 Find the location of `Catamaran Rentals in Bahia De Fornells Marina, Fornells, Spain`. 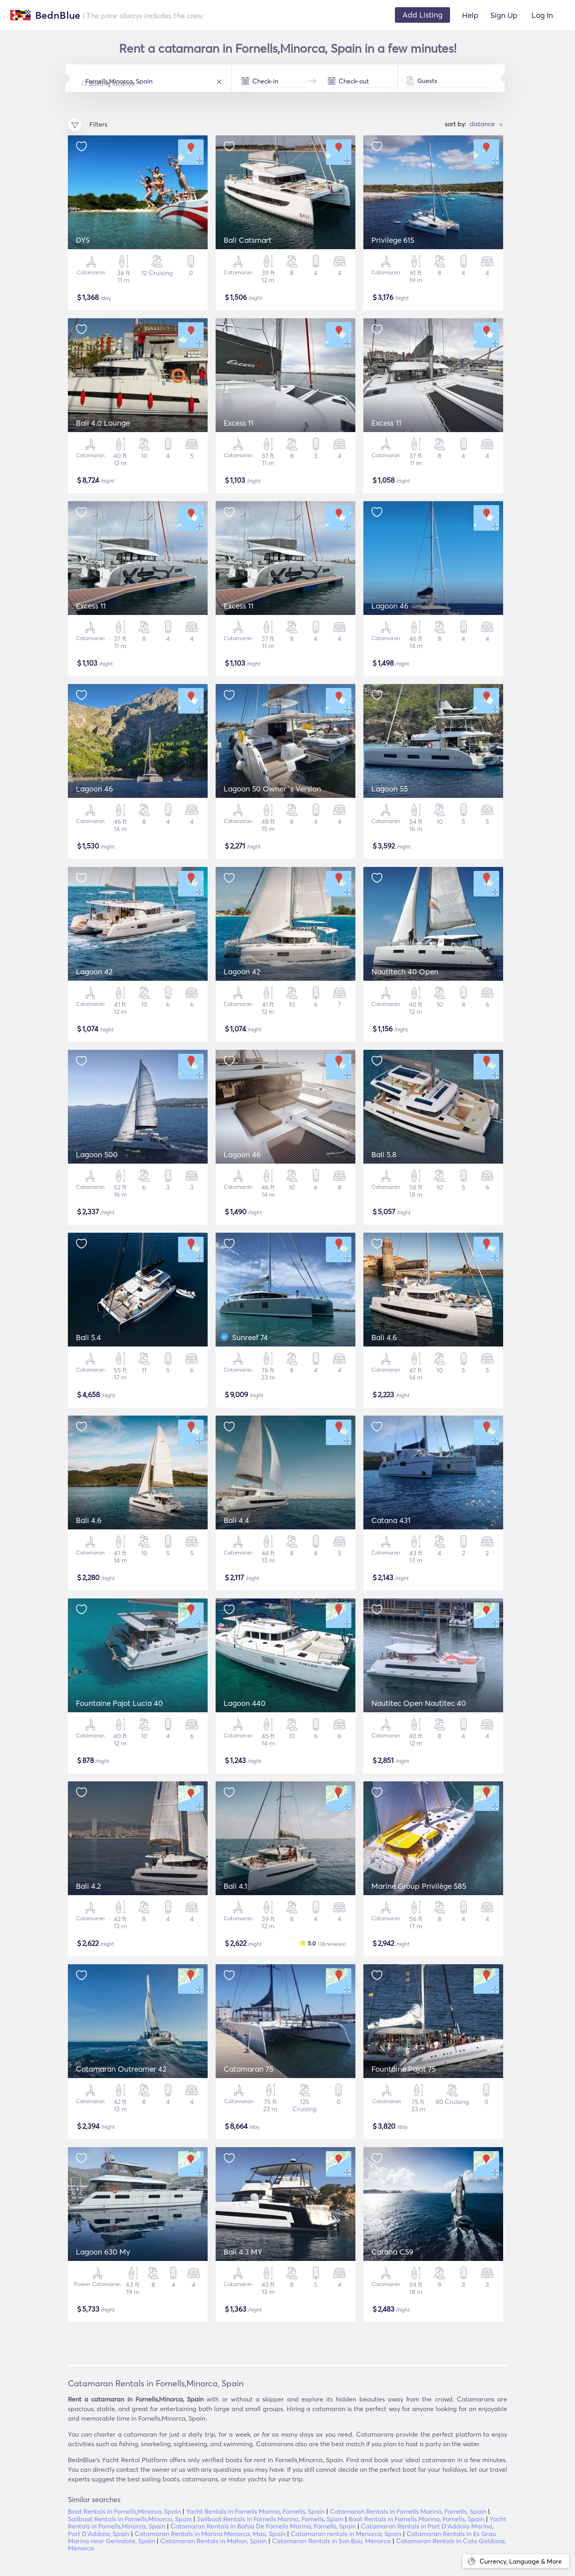

Catamaran Rentals in Bahia De Fornells Marina, Fornells, Spain is located at coordinates (263, 2526).